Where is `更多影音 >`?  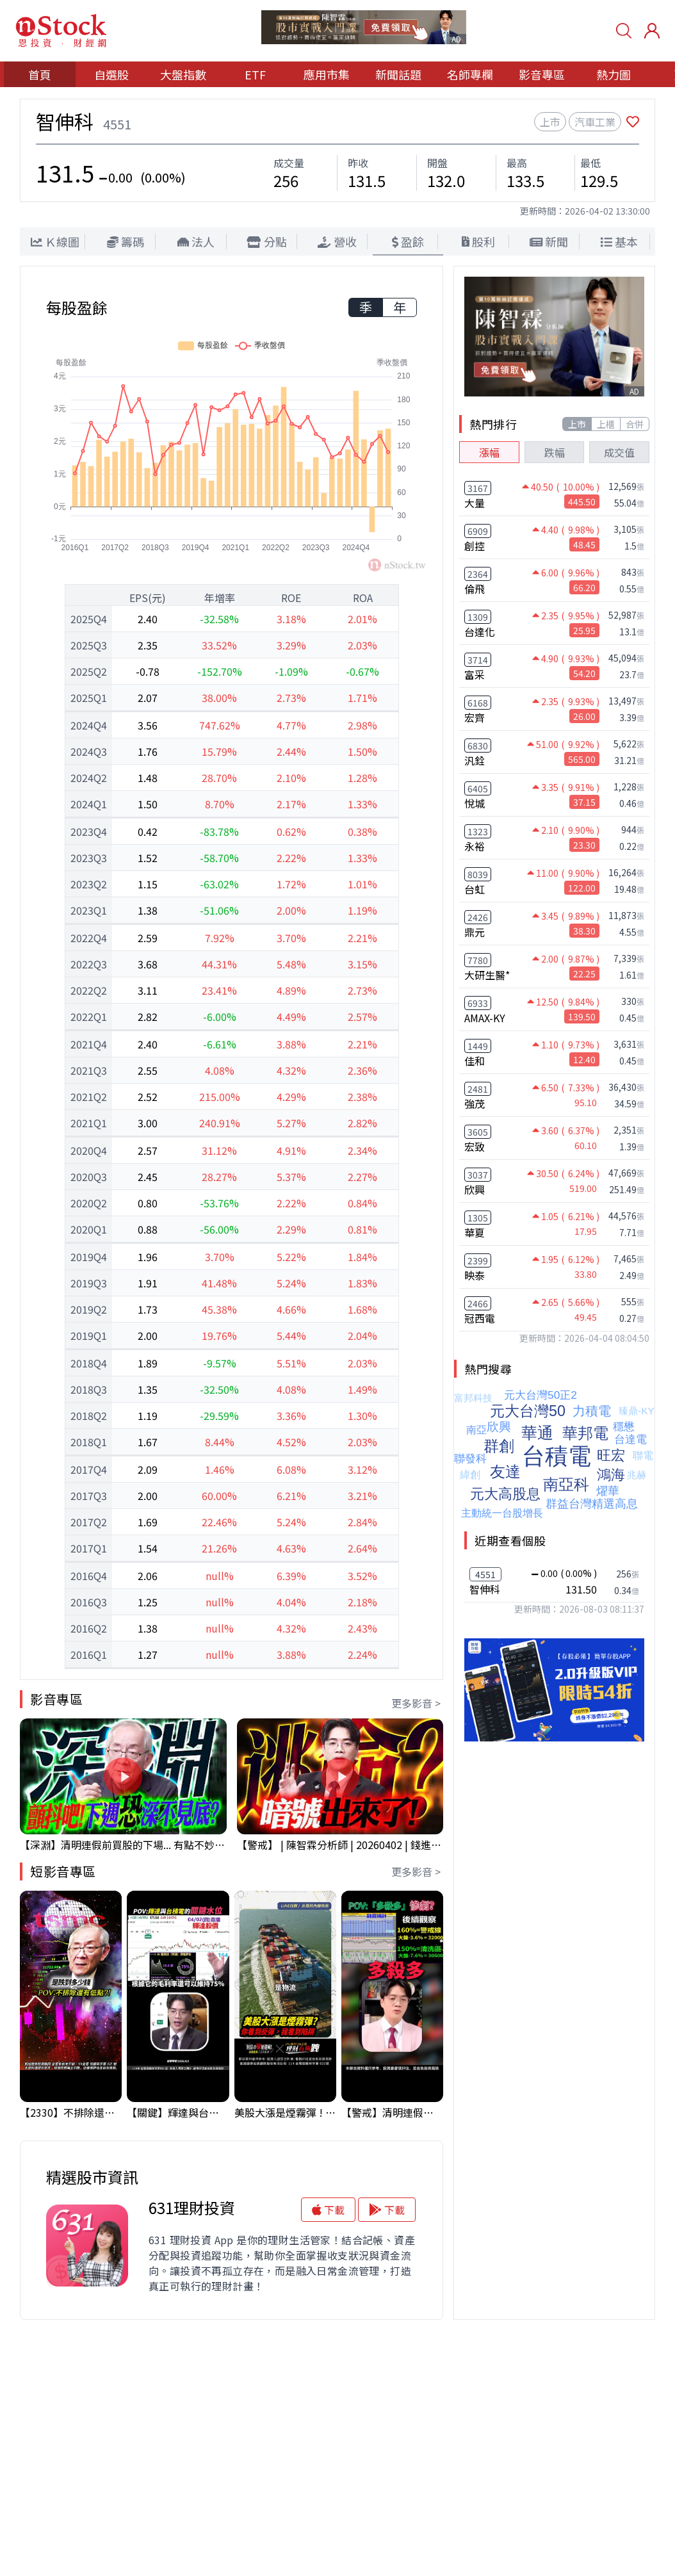
更多影音 > is located at coordinates (416, 1703).